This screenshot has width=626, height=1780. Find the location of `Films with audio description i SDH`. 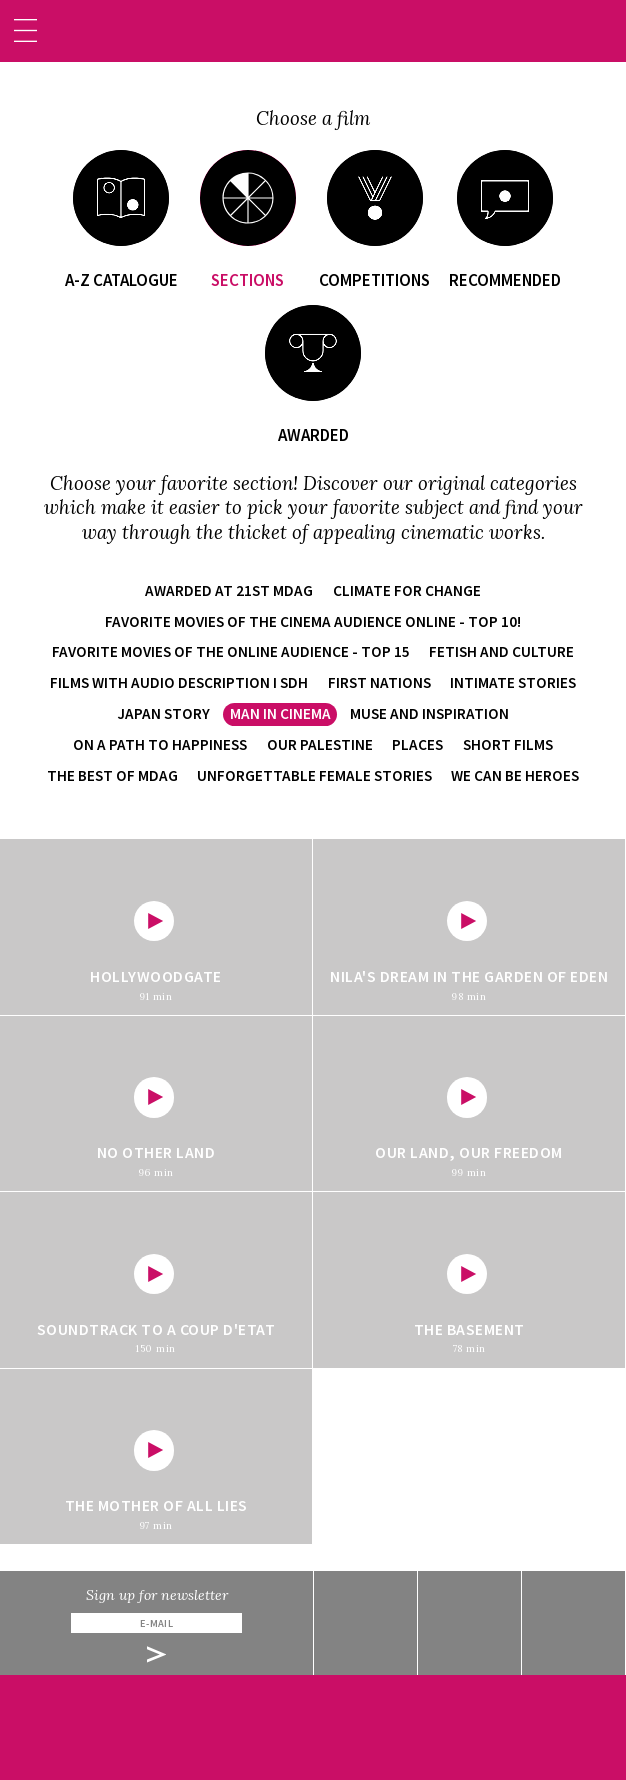

Films with audio description i SDH is located at coordinates (179, 682).